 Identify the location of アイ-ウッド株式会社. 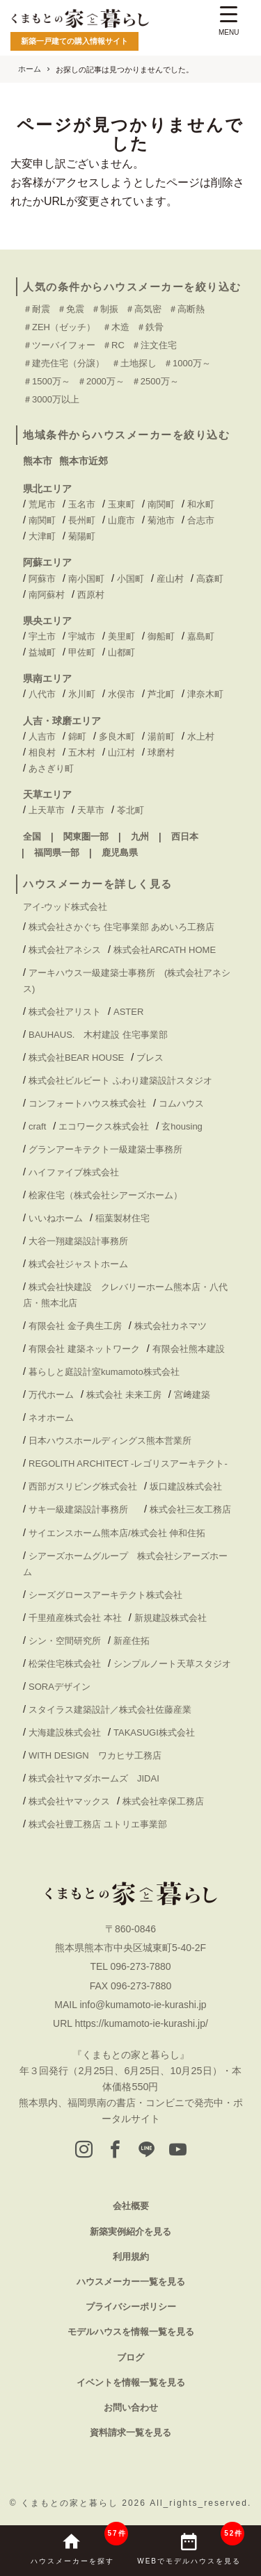
(65, 907).